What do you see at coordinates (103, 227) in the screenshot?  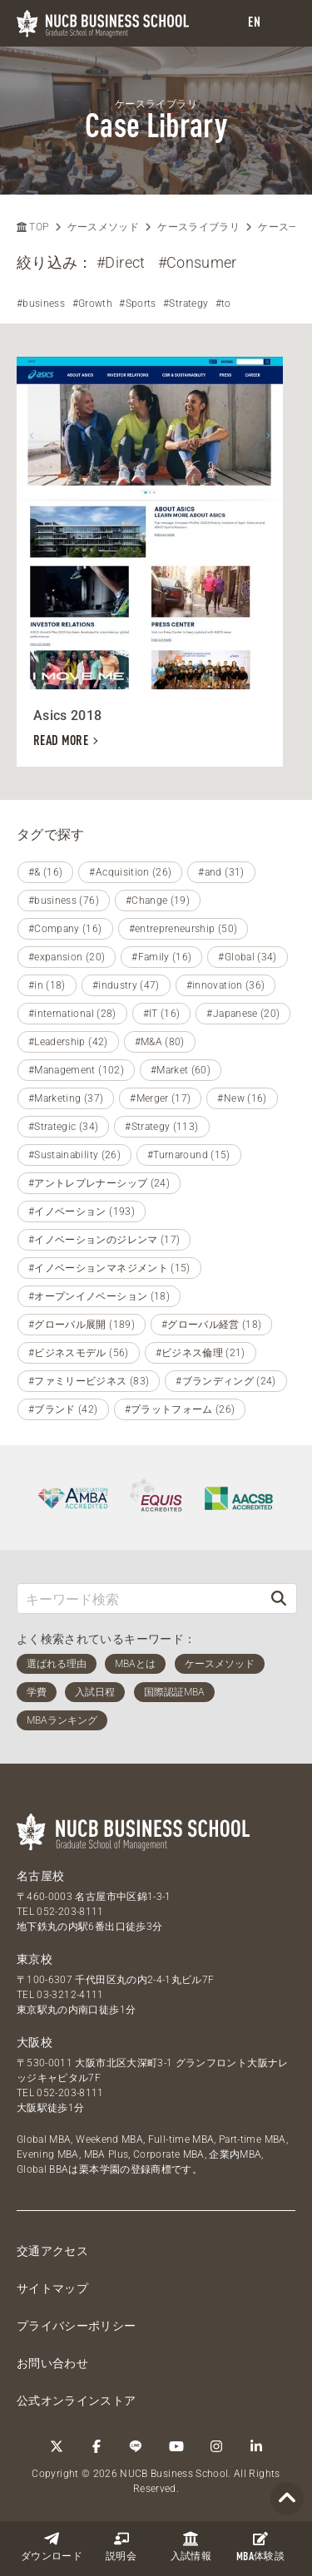 I see `ケースメソッド` at bounding box center [103, 227].